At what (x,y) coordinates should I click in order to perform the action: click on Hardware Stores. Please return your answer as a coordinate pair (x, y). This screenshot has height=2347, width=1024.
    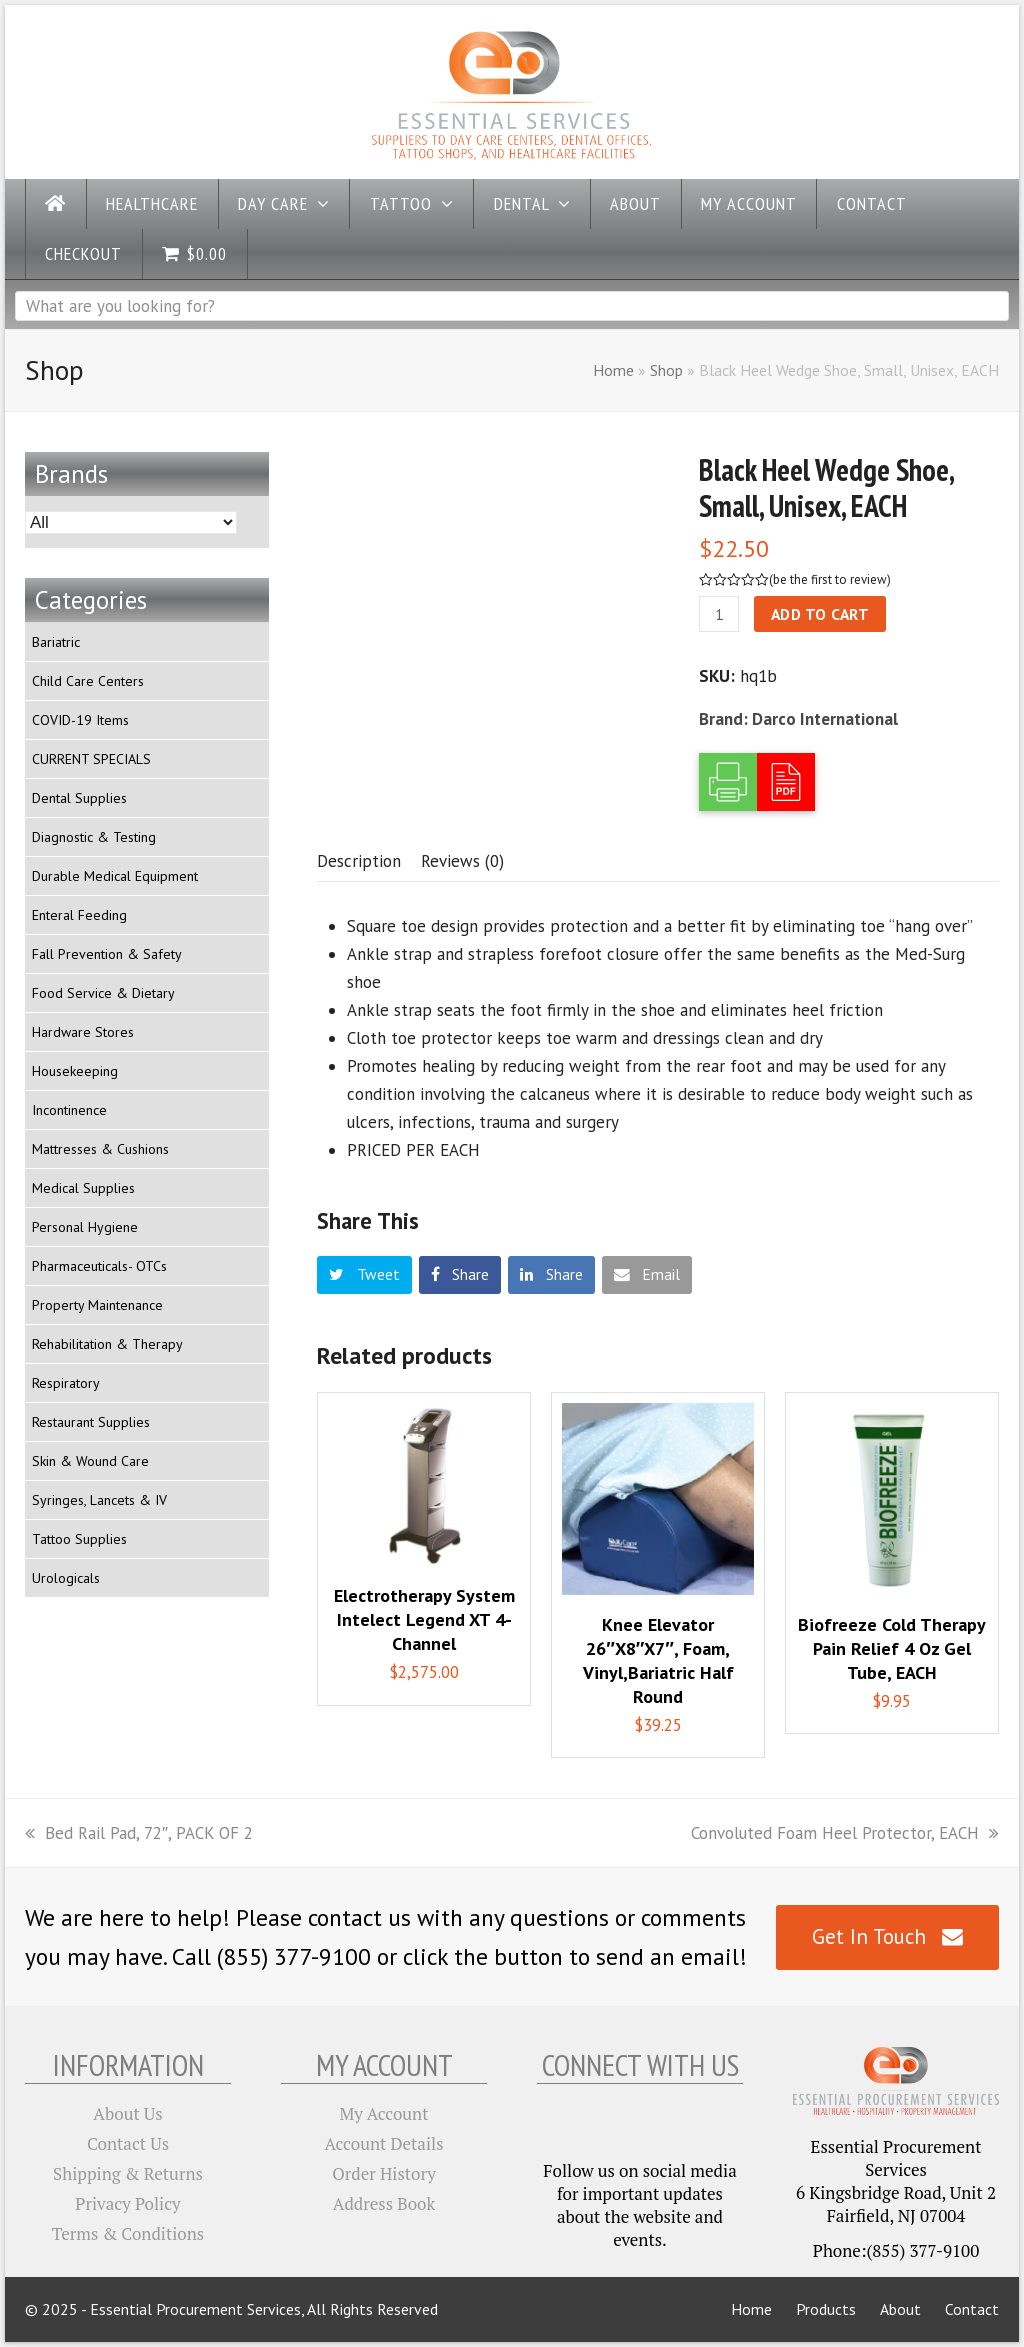
    Looking at the image, I should click on (83, 1032).